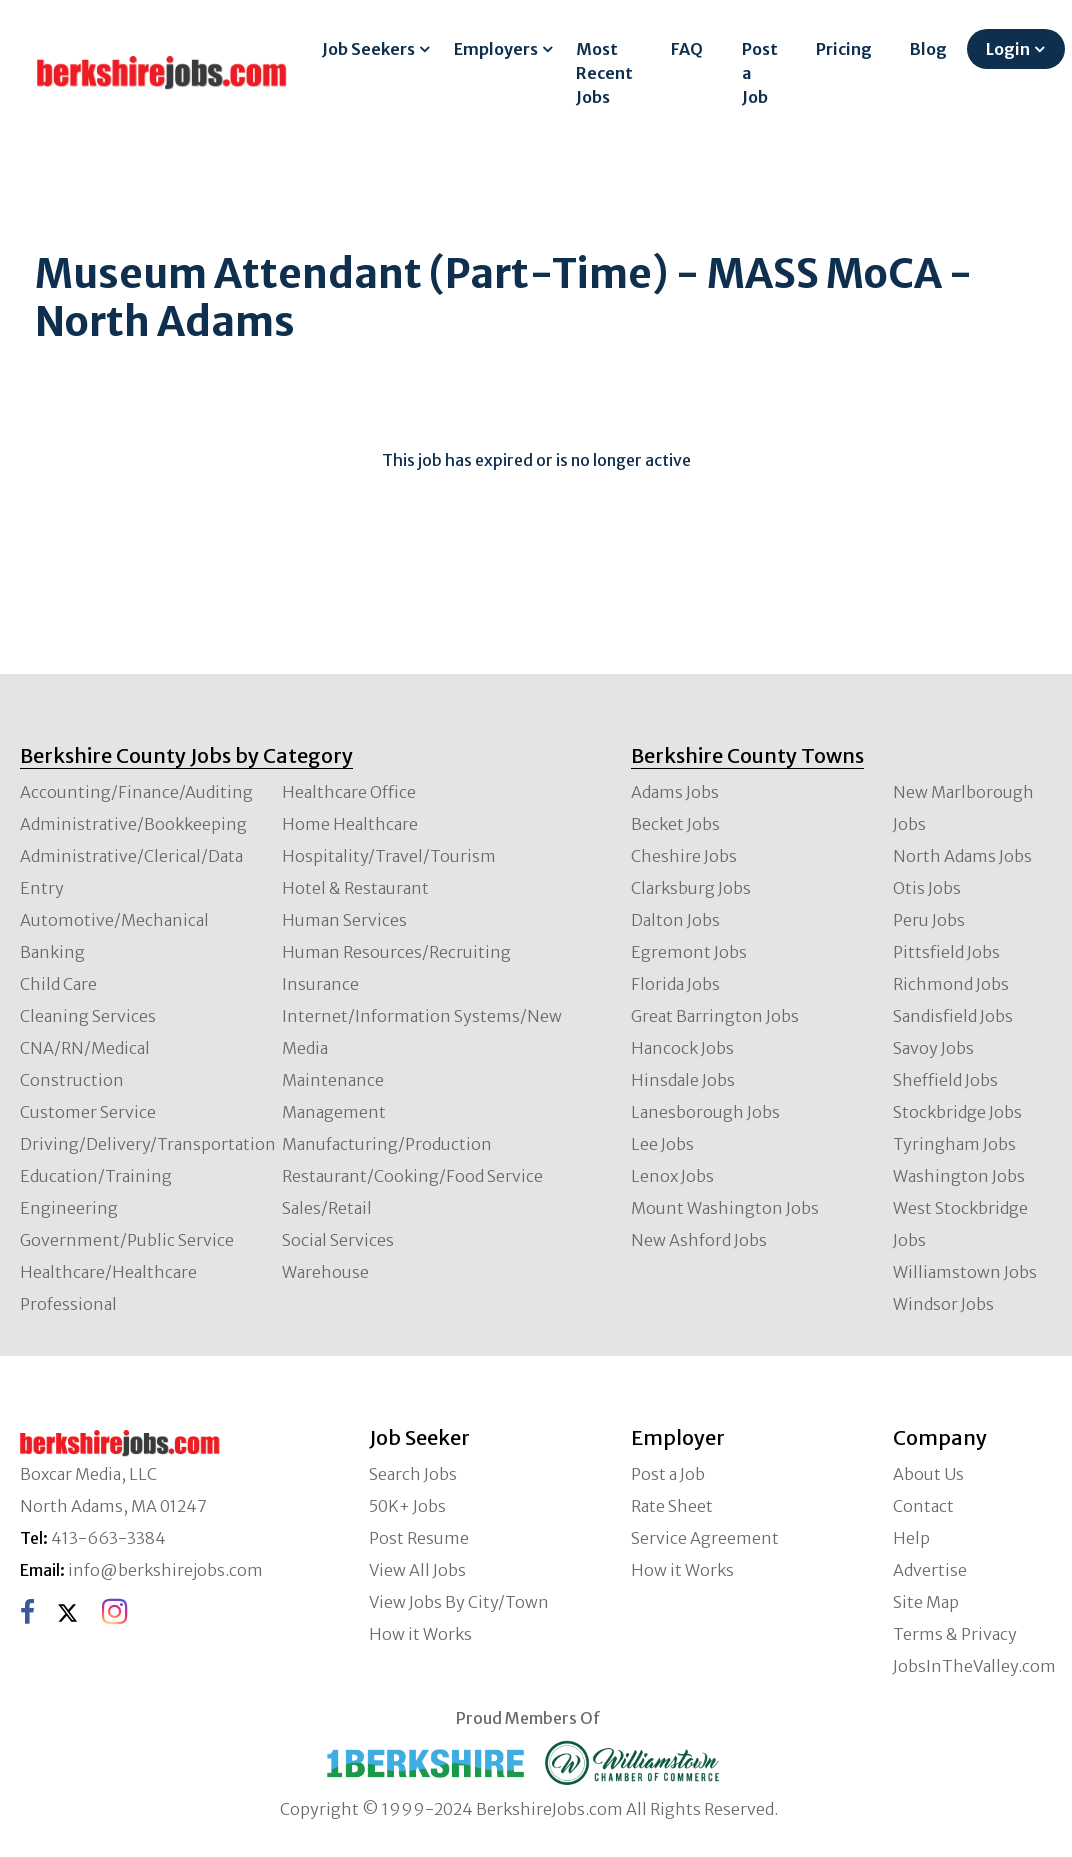  I want to click on Sandisfield Jobs, so click(953, 1016).